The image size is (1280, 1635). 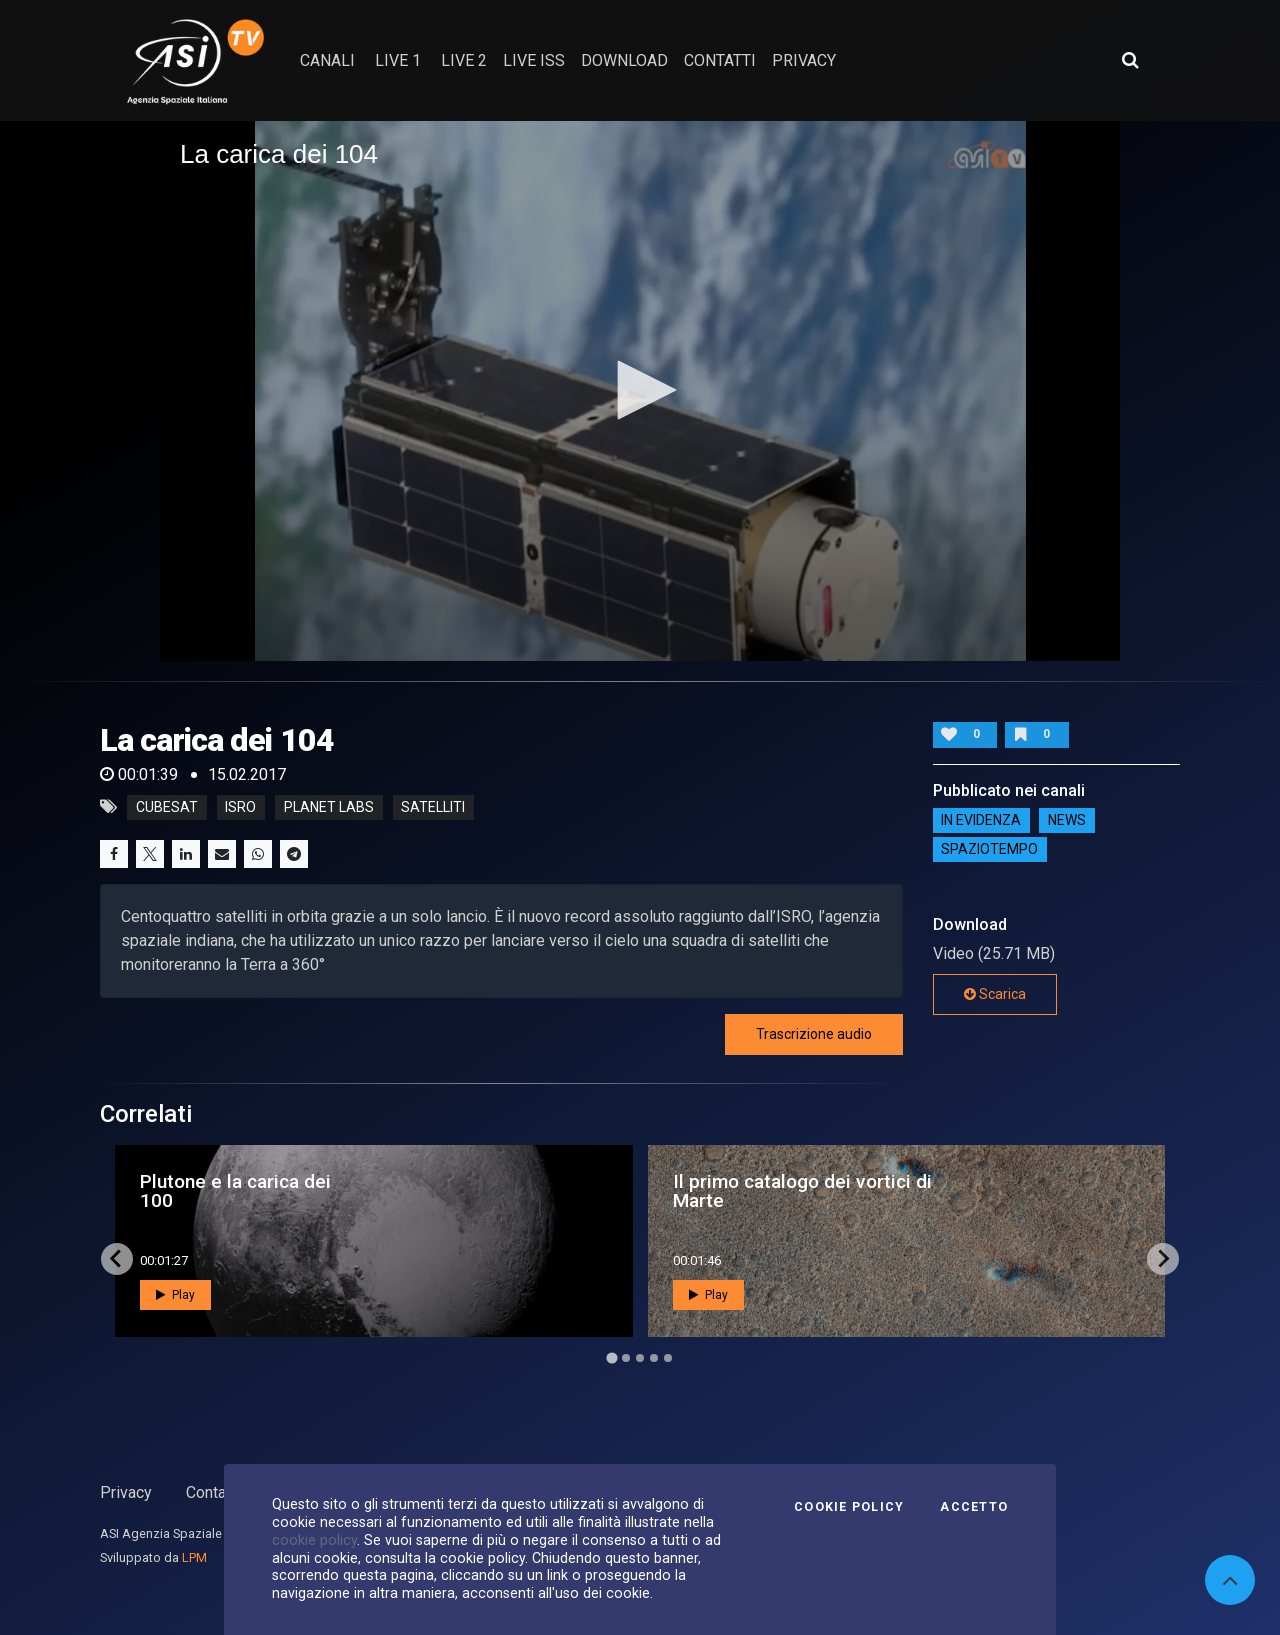 What do you see at coordinates (534, 60) in the screenshot?
I see `Live ISS` at bounding box center [534, 60].